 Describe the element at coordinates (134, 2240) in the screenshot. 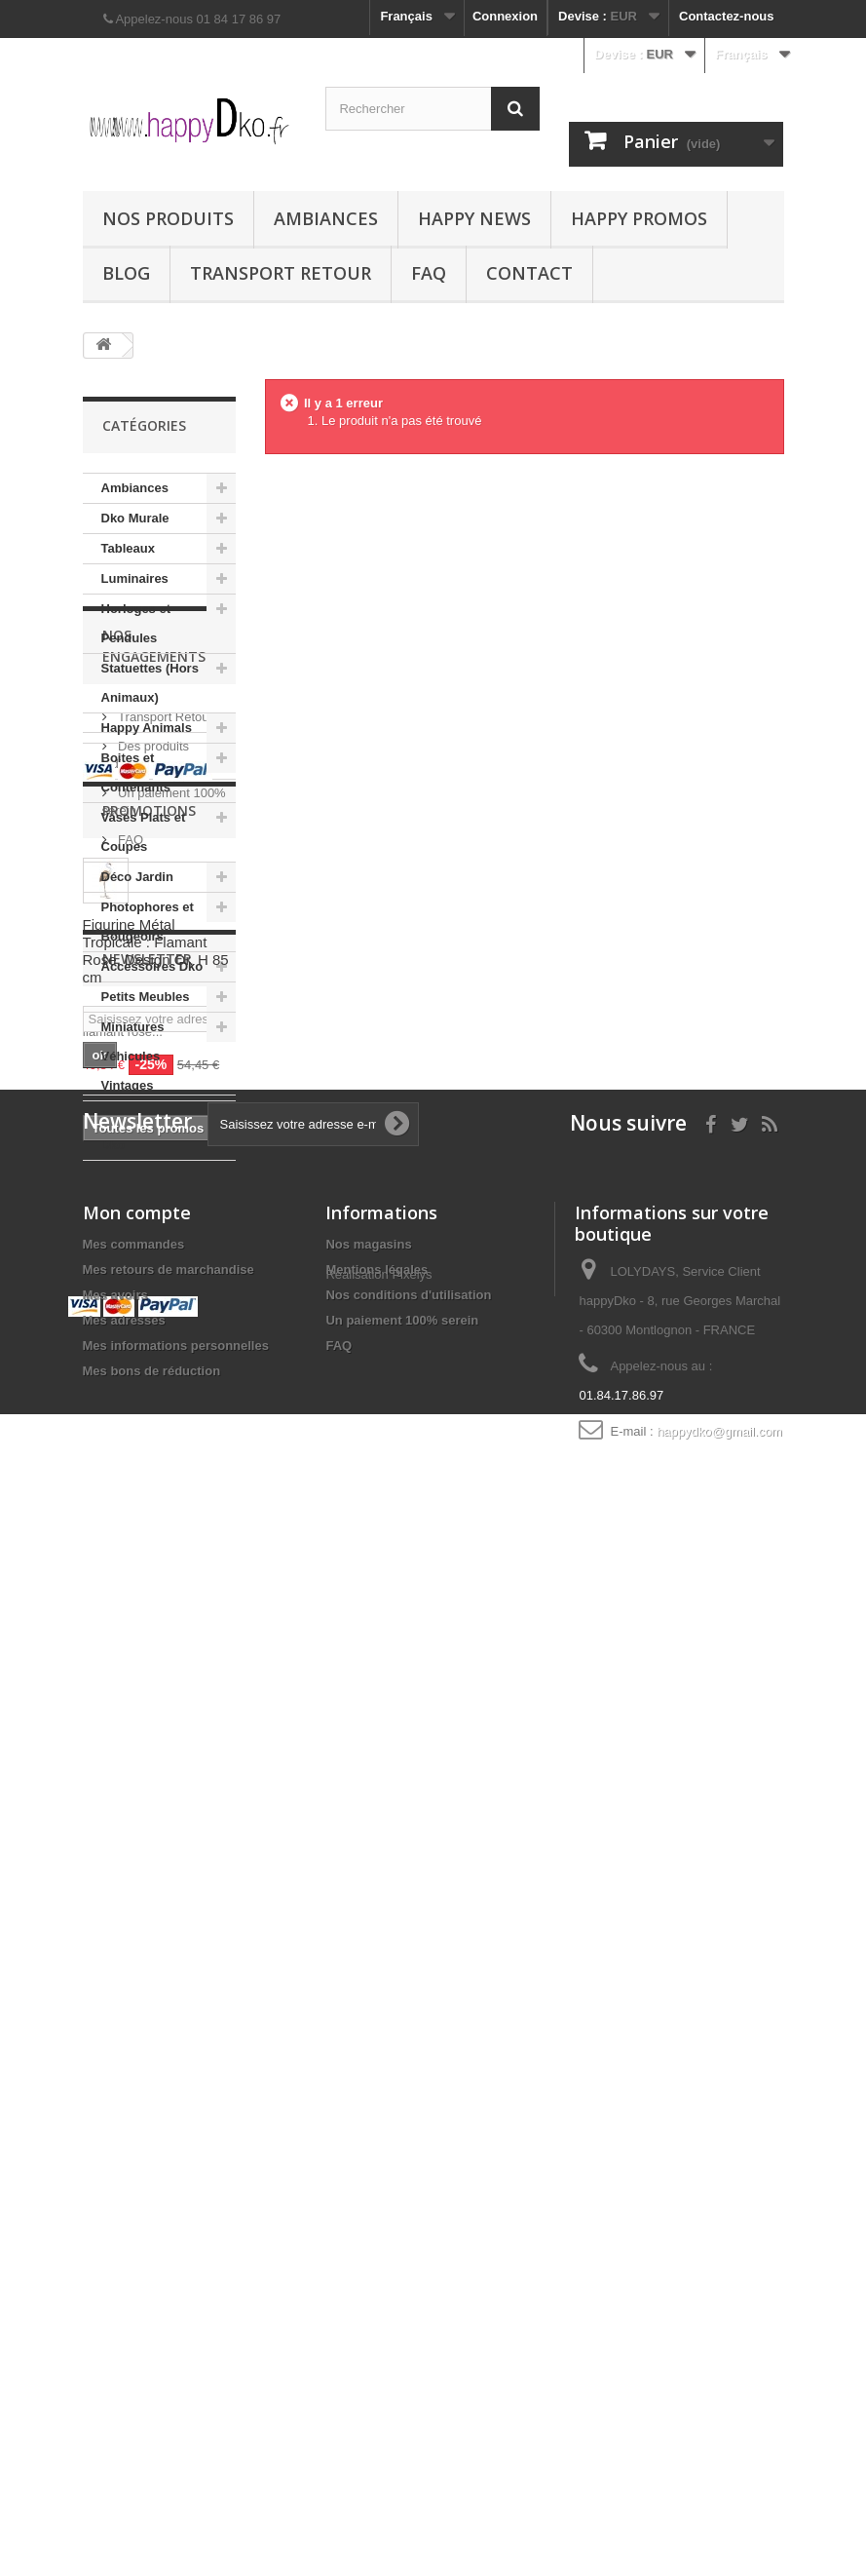

I see `Mes commandes` at that location.